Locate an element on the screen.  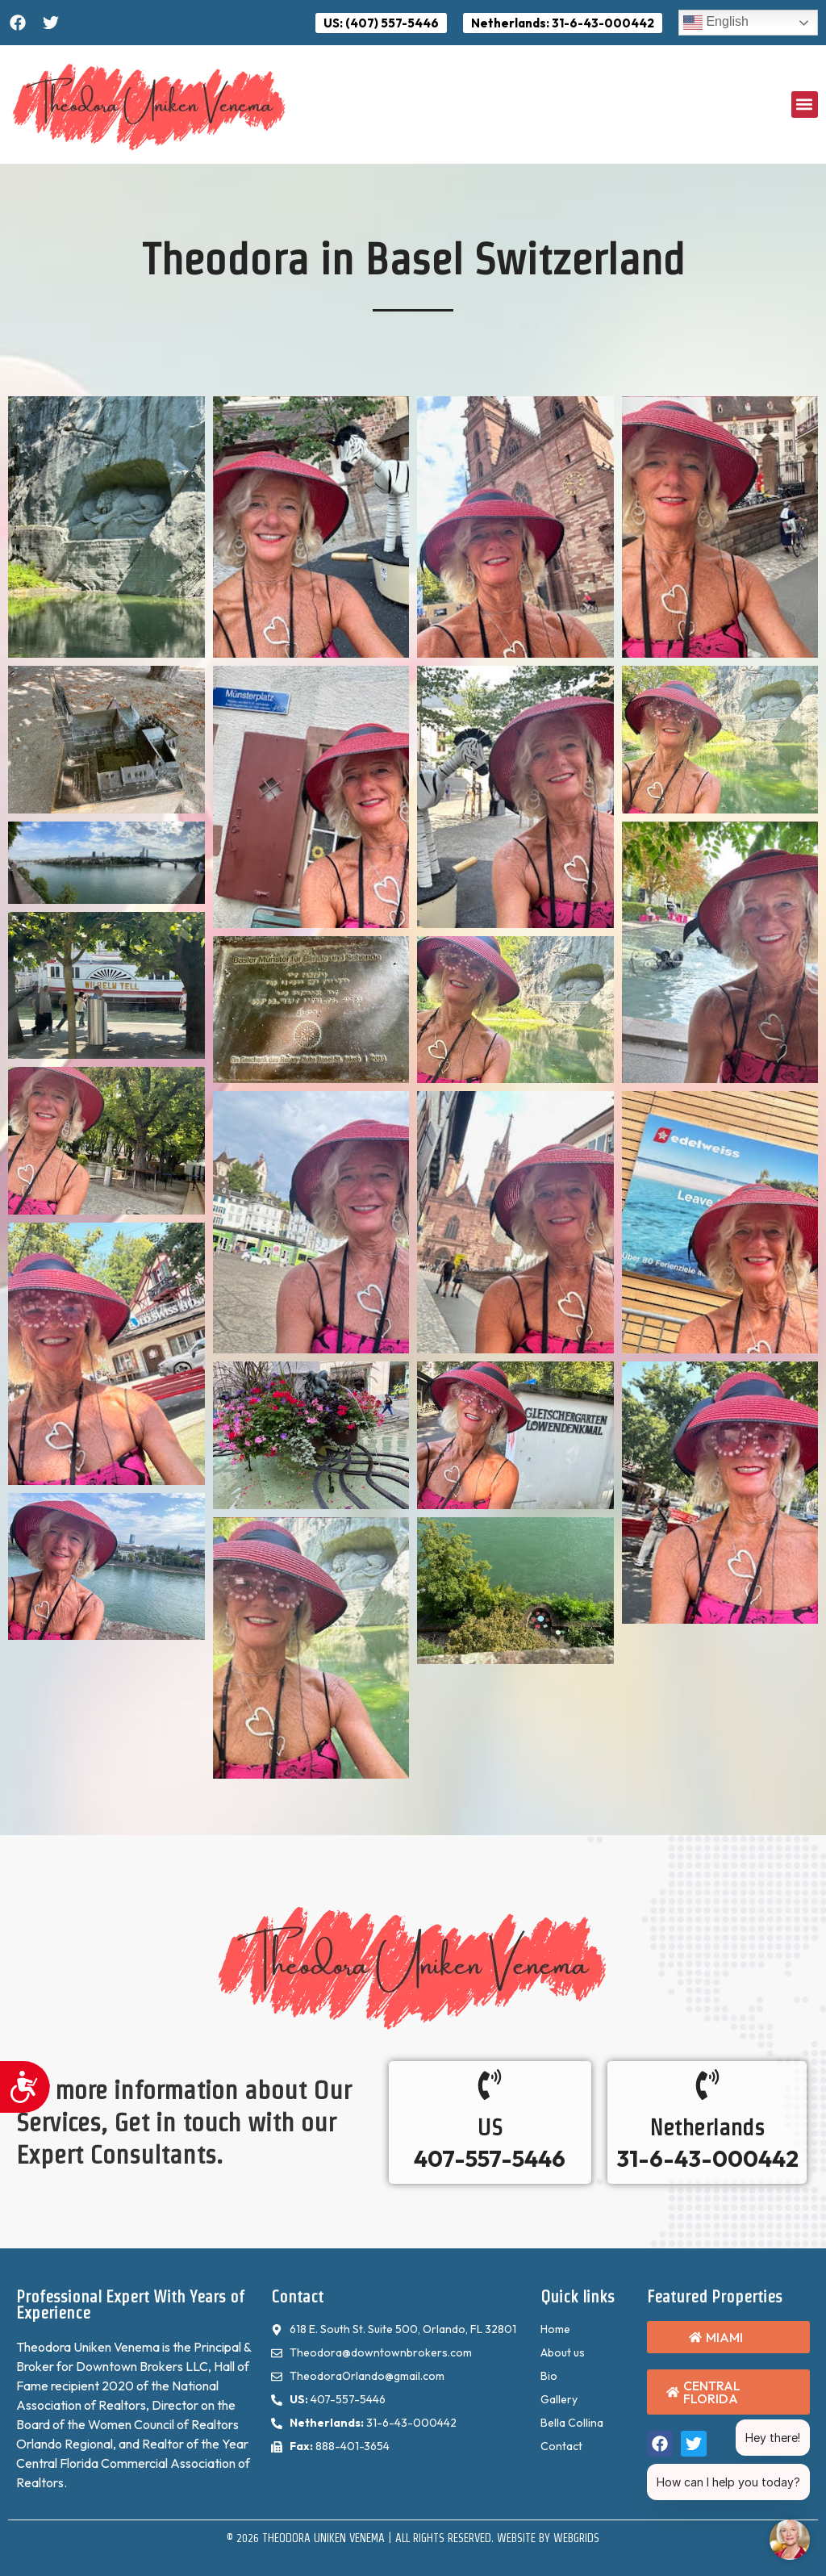
English is located at coordinates (716, 22).